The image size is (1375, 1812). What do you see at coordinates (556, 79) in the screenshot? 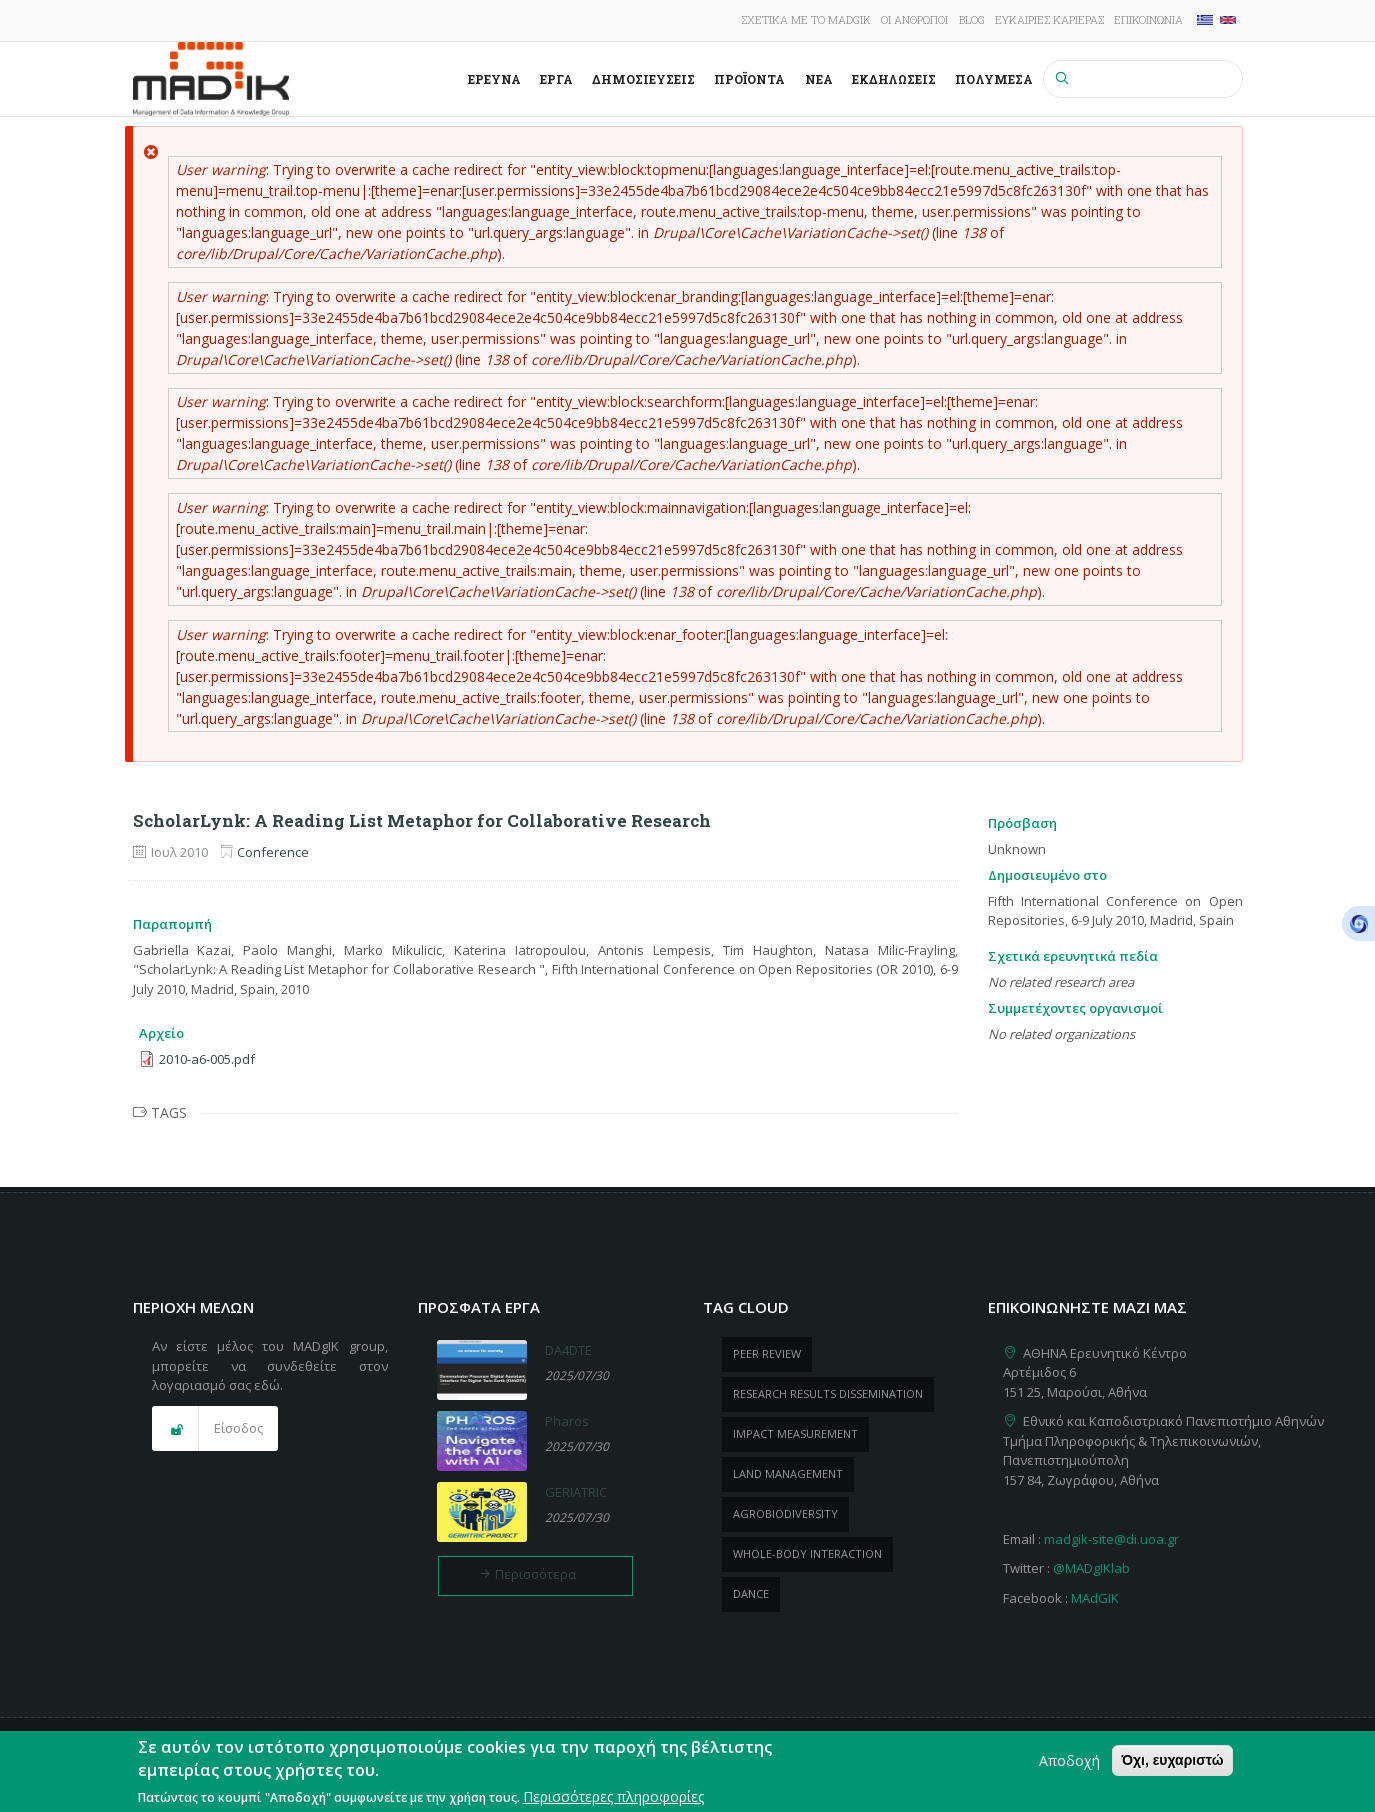
I see `Έργα` at bounding box center [556, 79].